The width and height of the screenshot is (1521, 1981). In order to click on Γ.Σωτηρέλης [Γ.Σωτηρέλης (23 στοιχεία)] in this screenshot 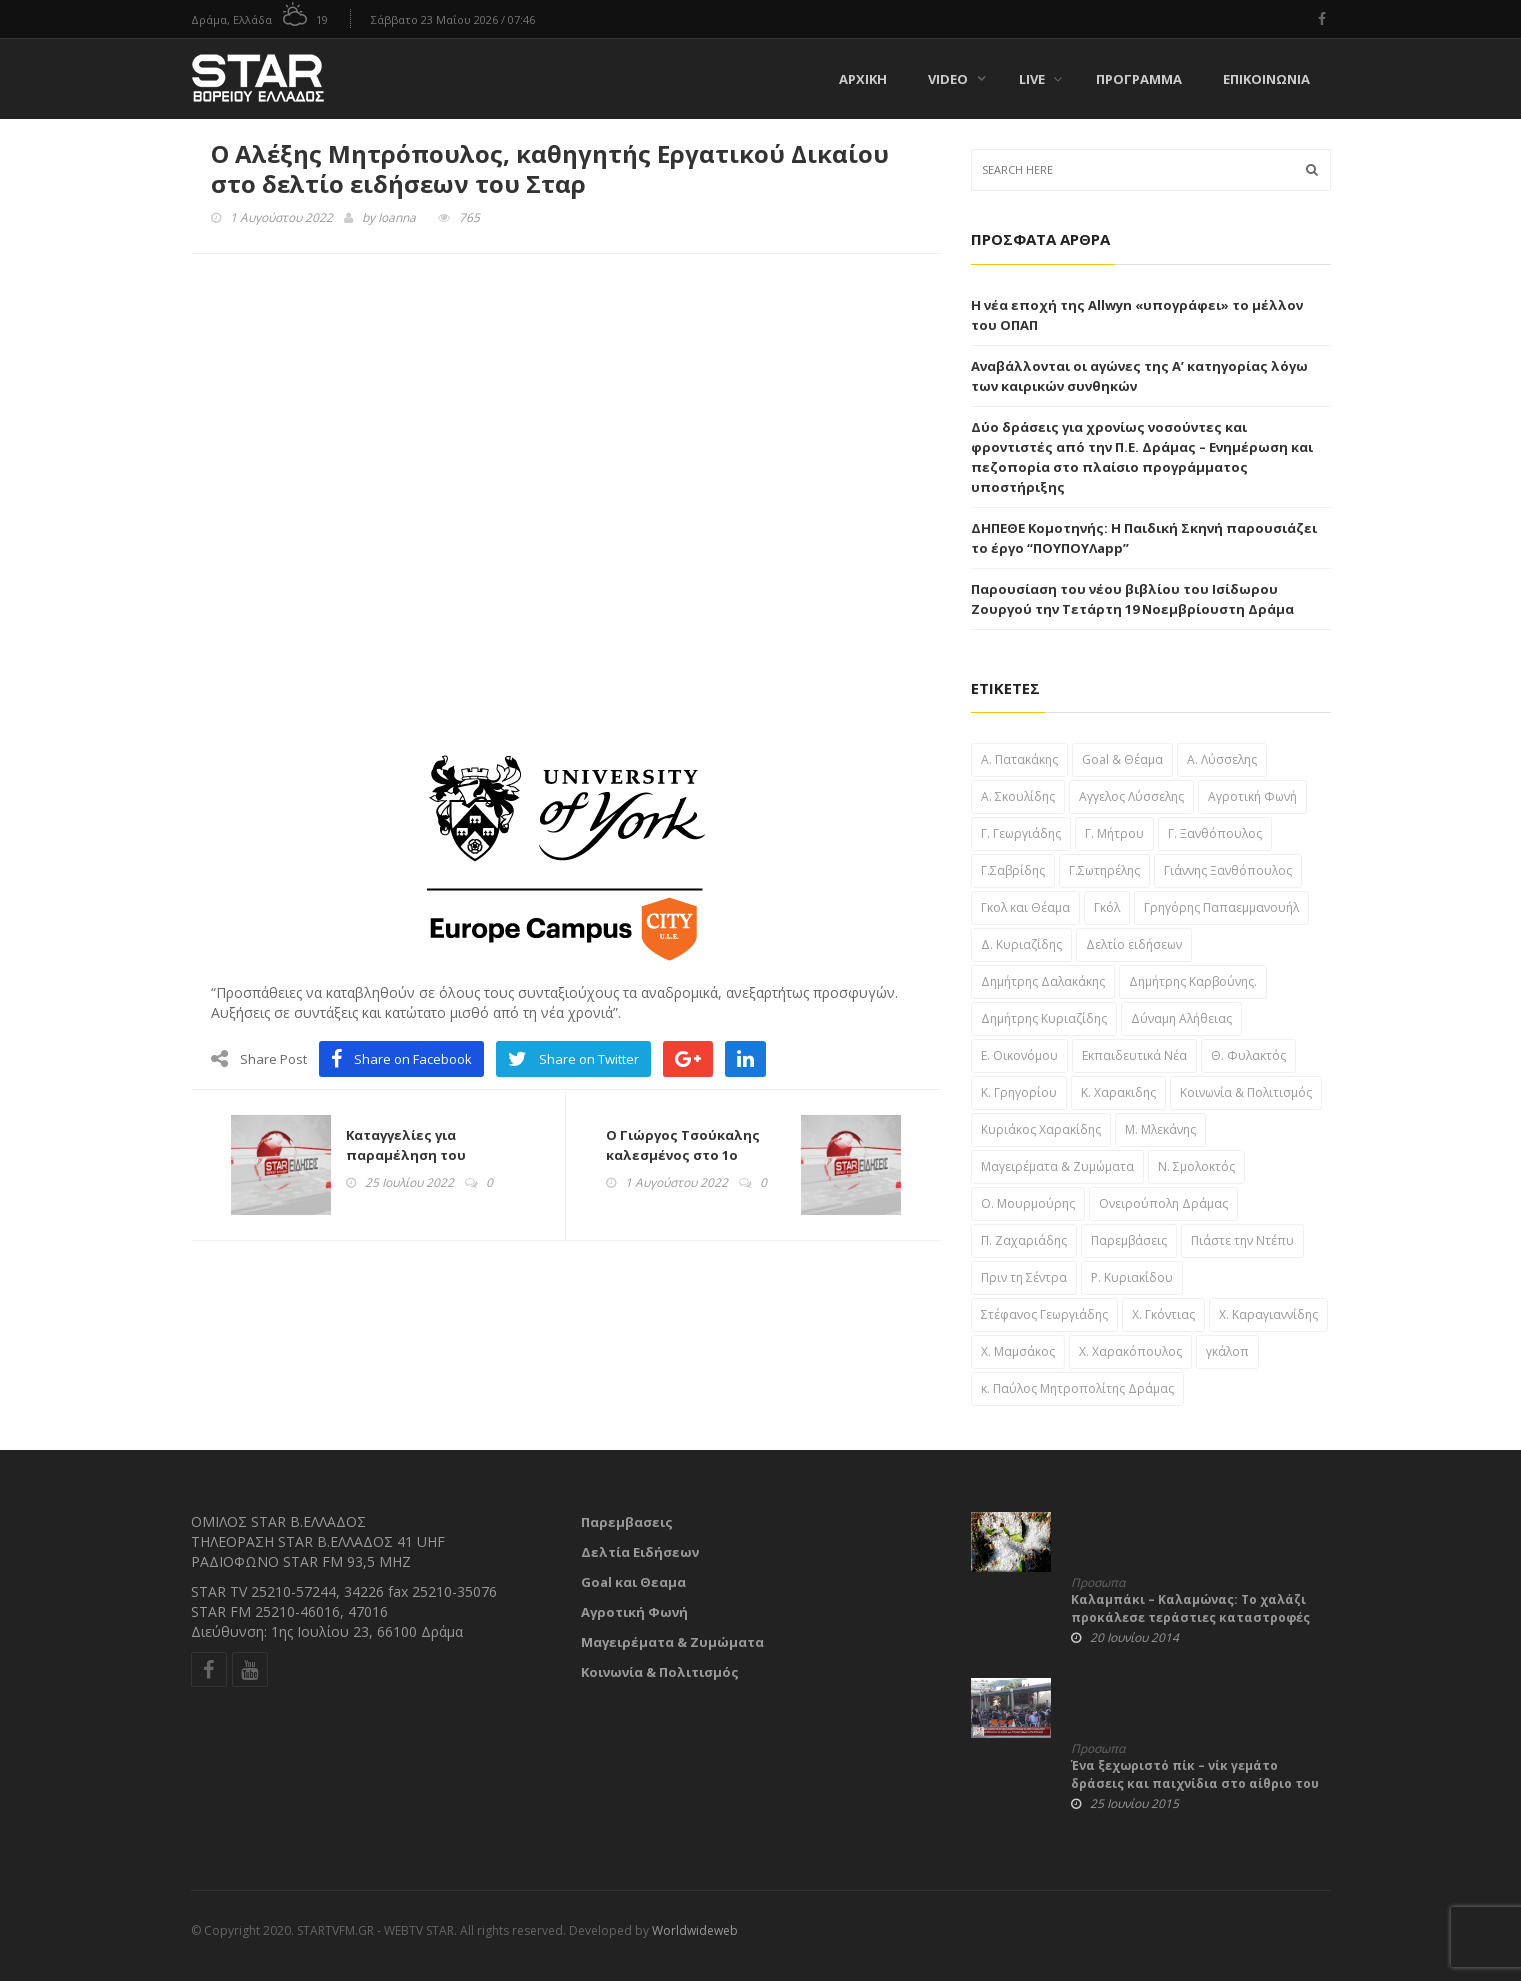, I will do `click(1104, 870)`.